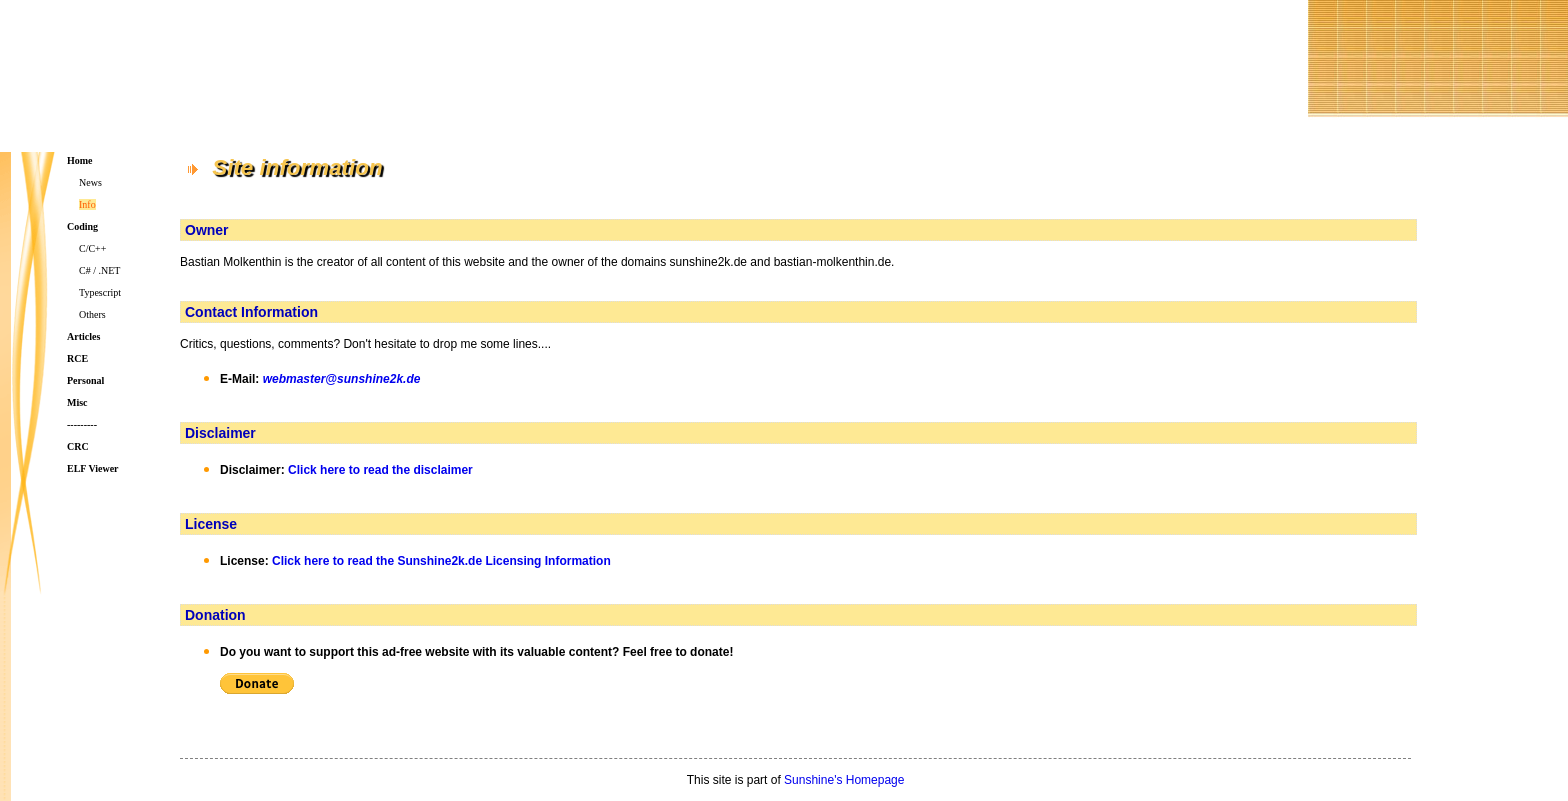 This screenshot has width=1568, height=801. Describe the element at coordinates (441, 561) in the screenshot. I see `Click here to read the Sunshine2k.de Licensing Information` at that location.